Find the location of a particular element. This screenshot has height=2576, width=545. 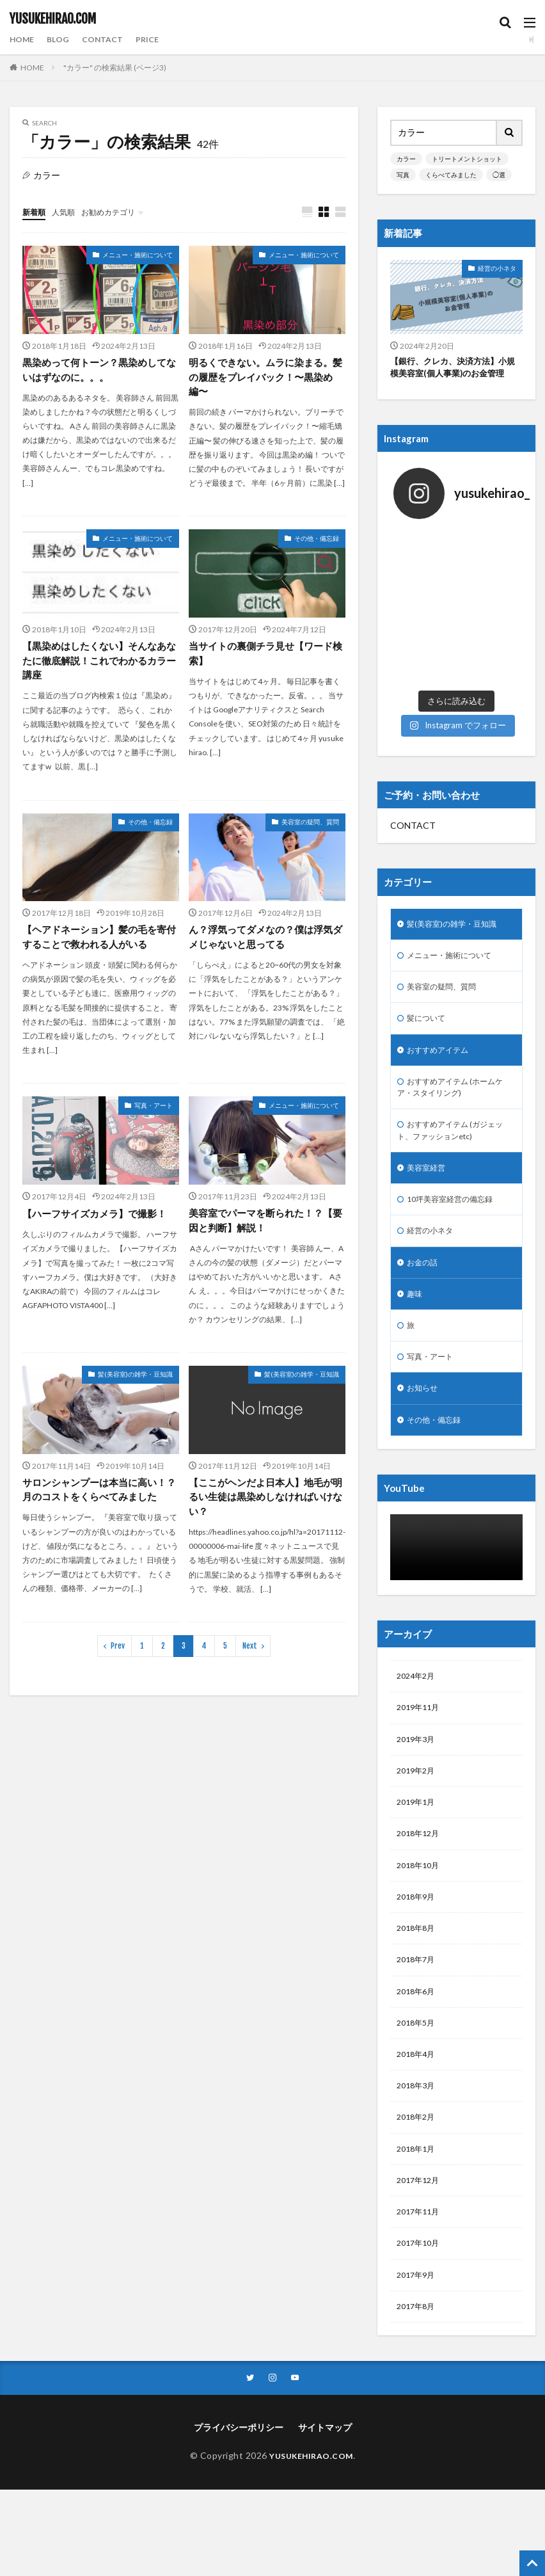

経営の小ネタ is located at coordinates (497, 268).